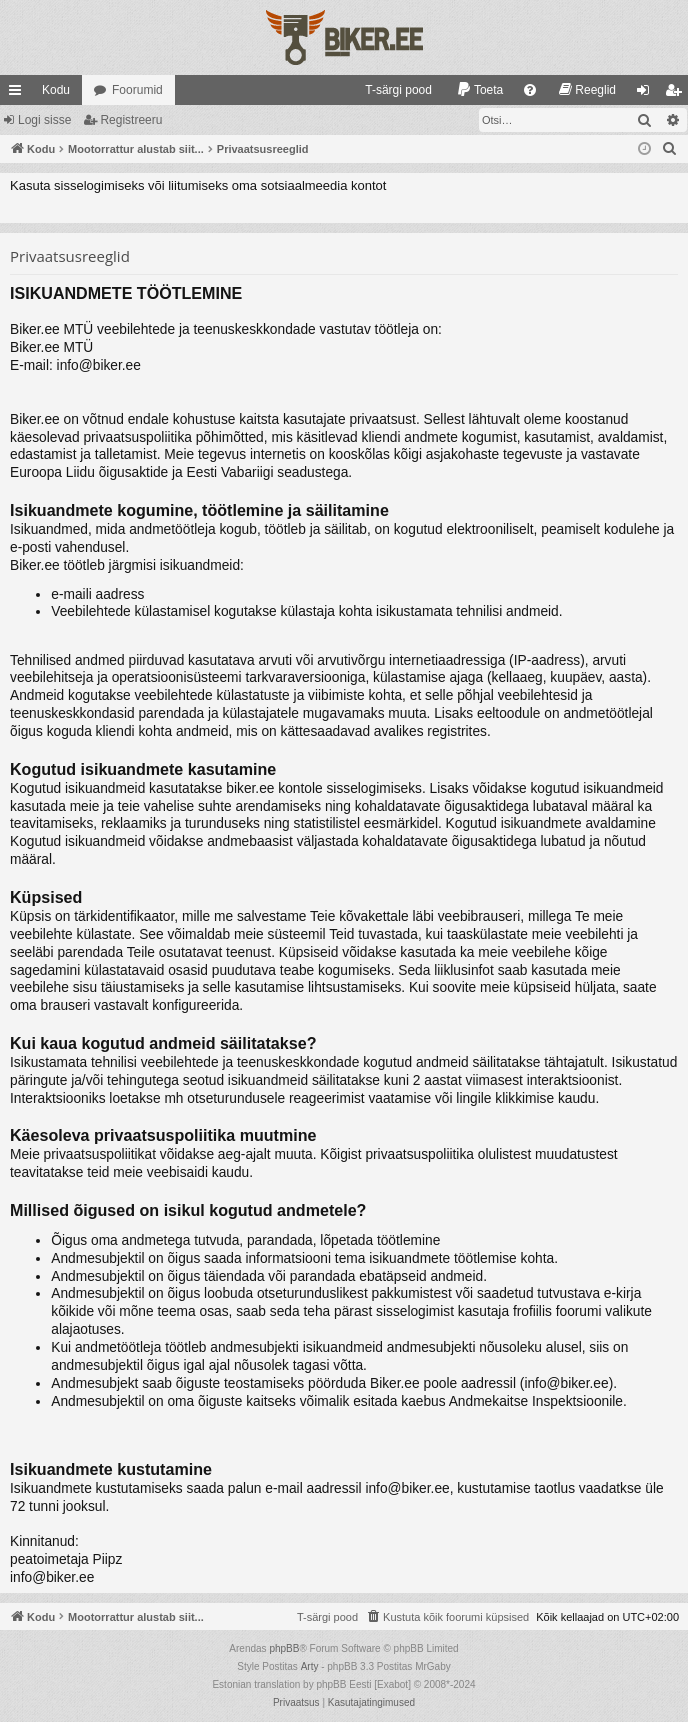  What do you see at coordinates (677, 94) in the screenshot?
I see `Registreeru [menuitem]` at bounding box center [677, 94].